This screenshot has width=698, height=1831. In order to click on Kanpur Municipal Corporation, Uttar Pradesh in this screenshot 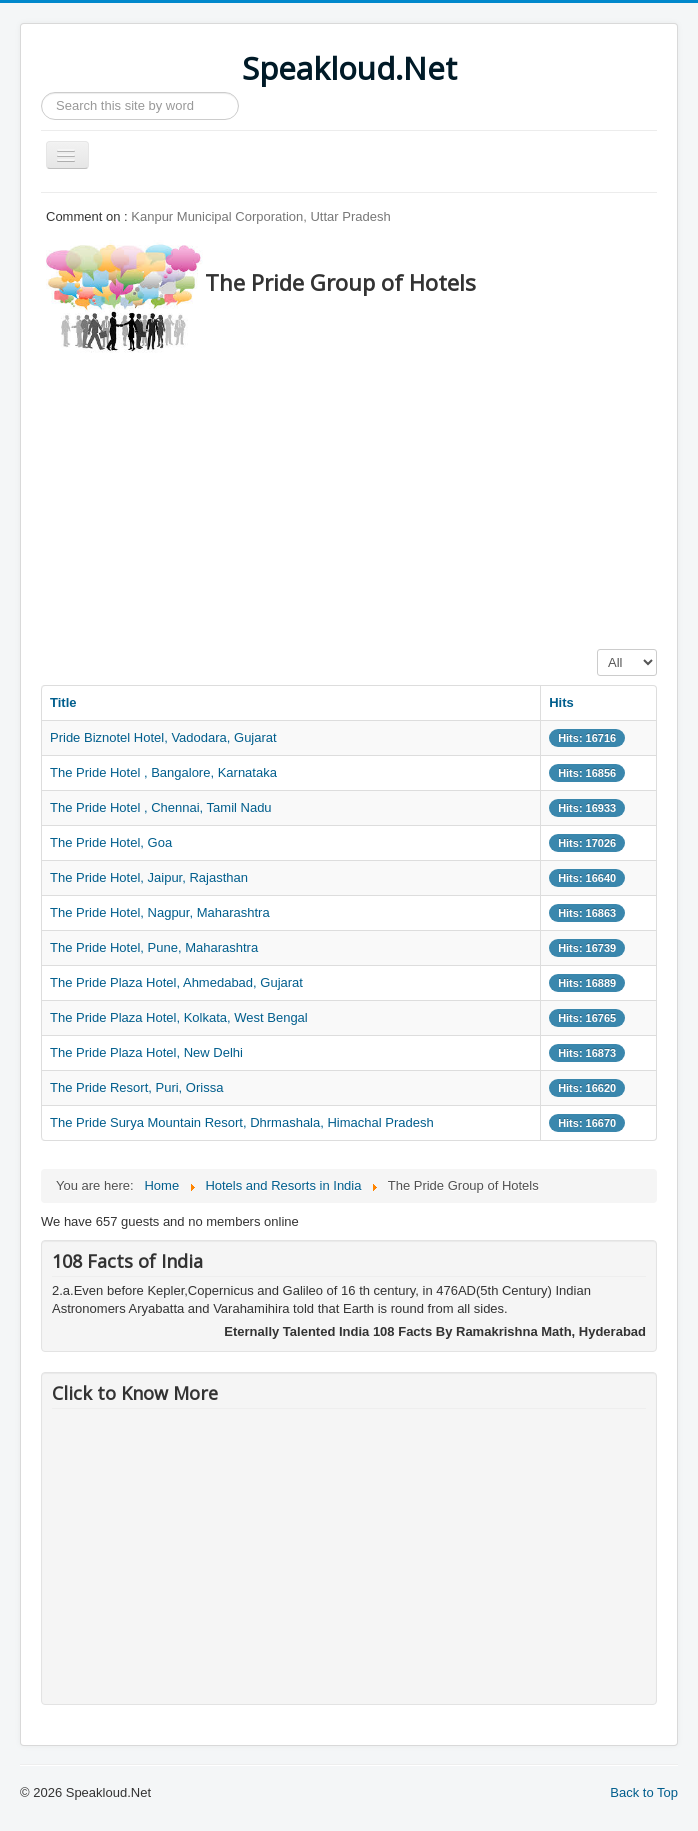, I will do `click(260, 216)`.